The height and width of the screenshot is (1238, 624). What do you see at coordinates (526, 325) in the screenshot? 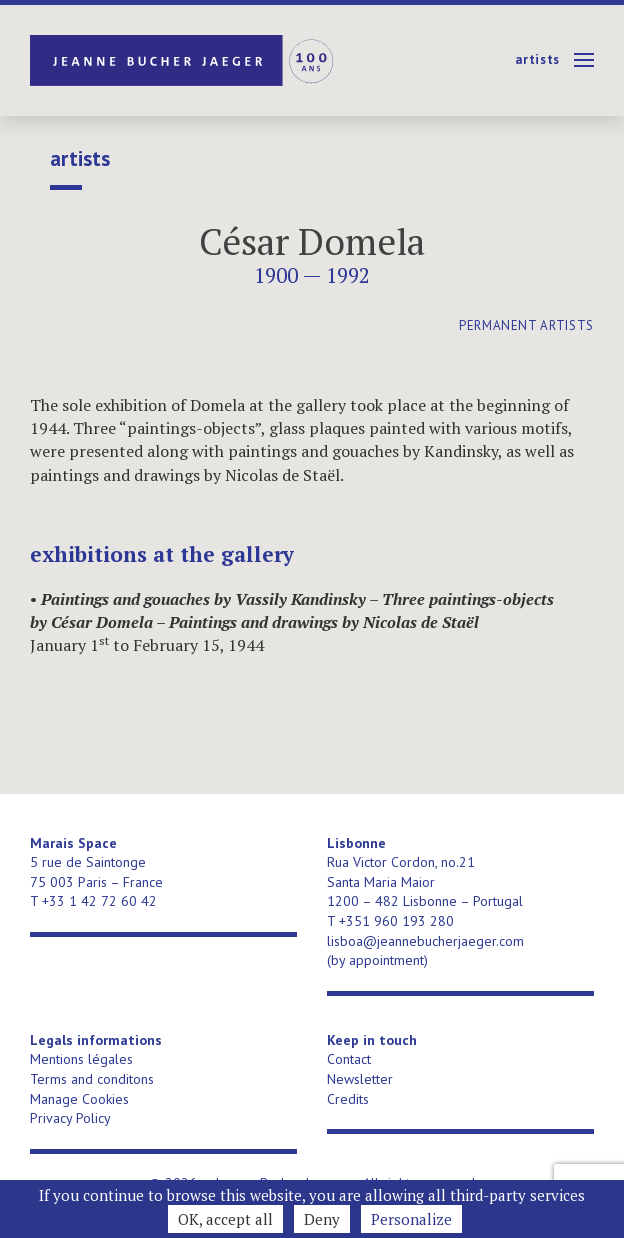
I see `permanent artists` at bounding box center [526, 325].